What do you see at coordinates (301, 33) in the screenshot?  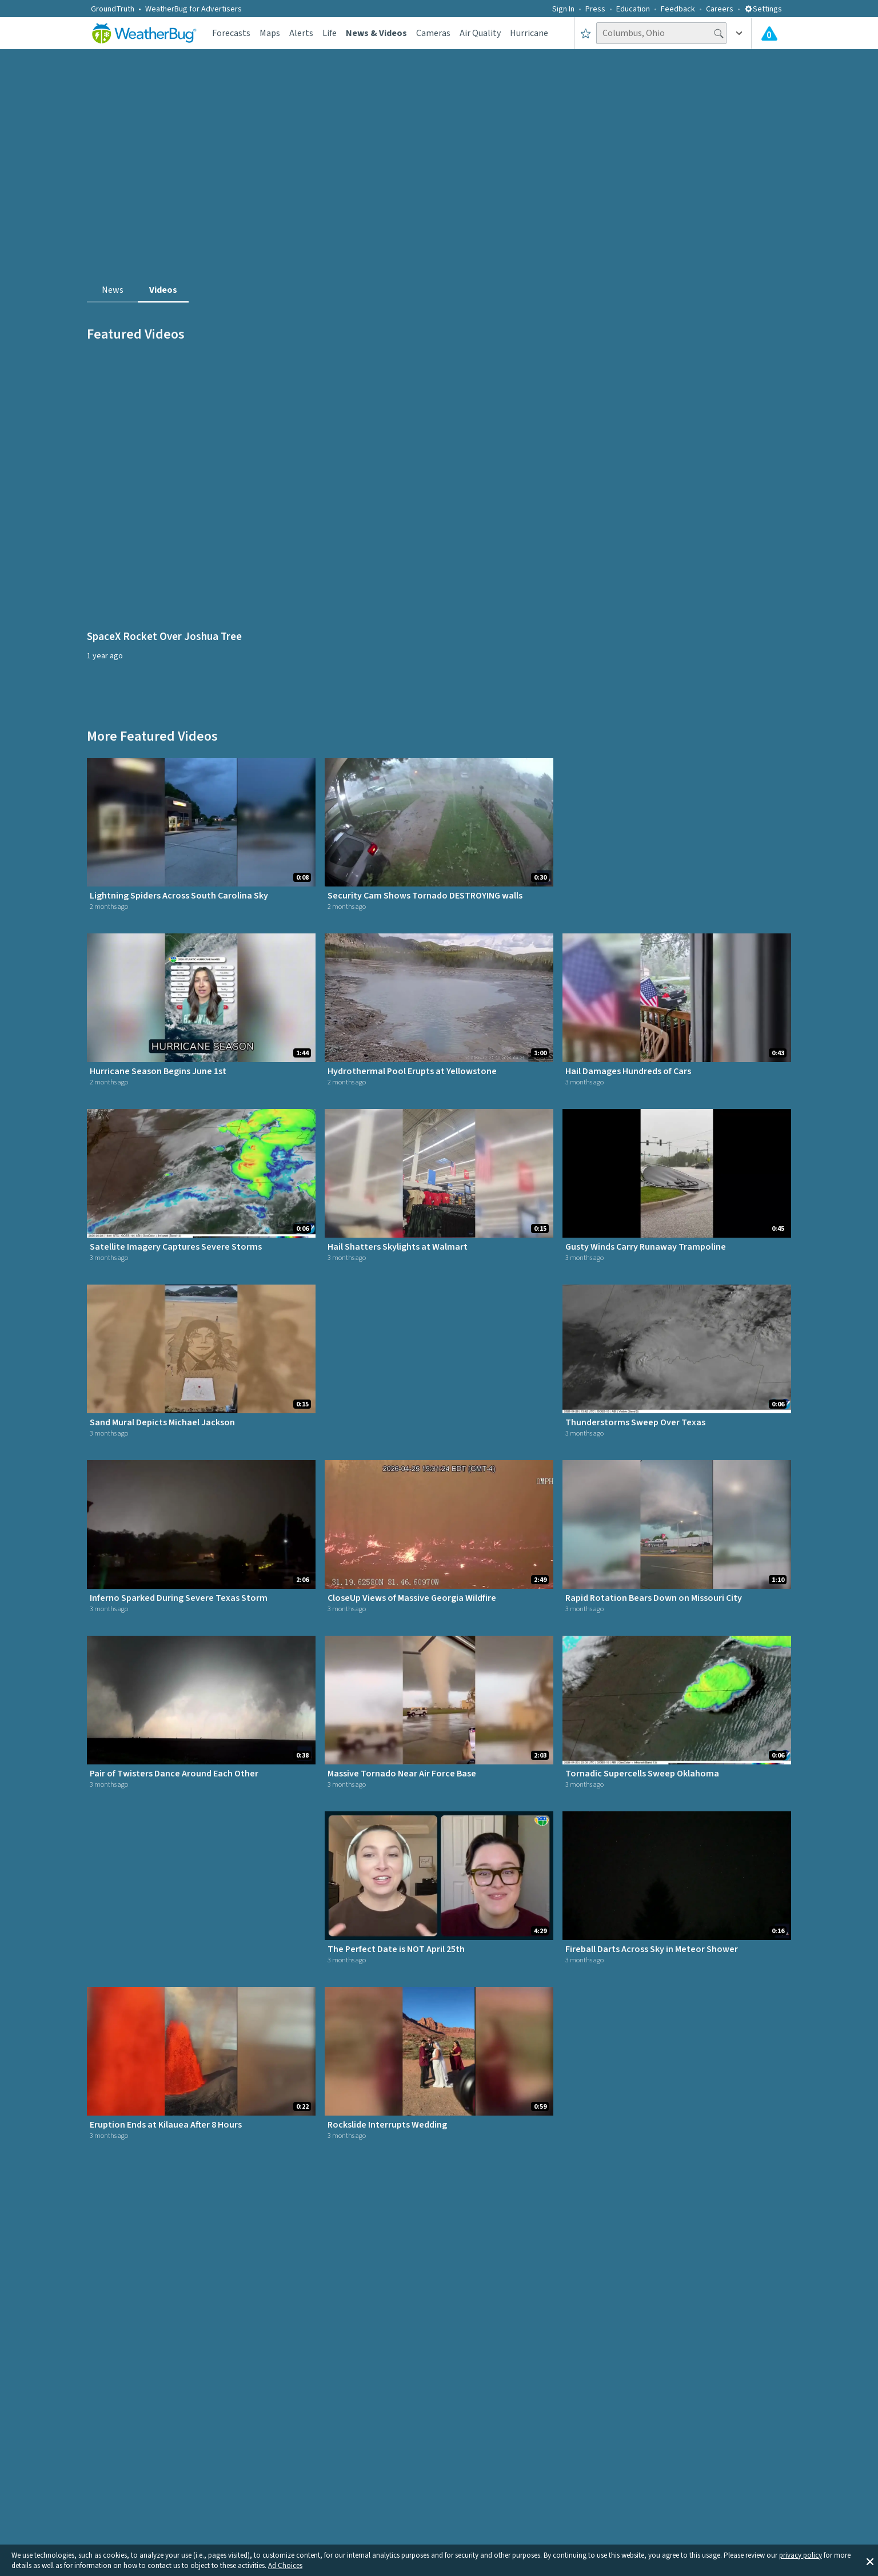 I see `Alerts` at bounding box center [301, 33].